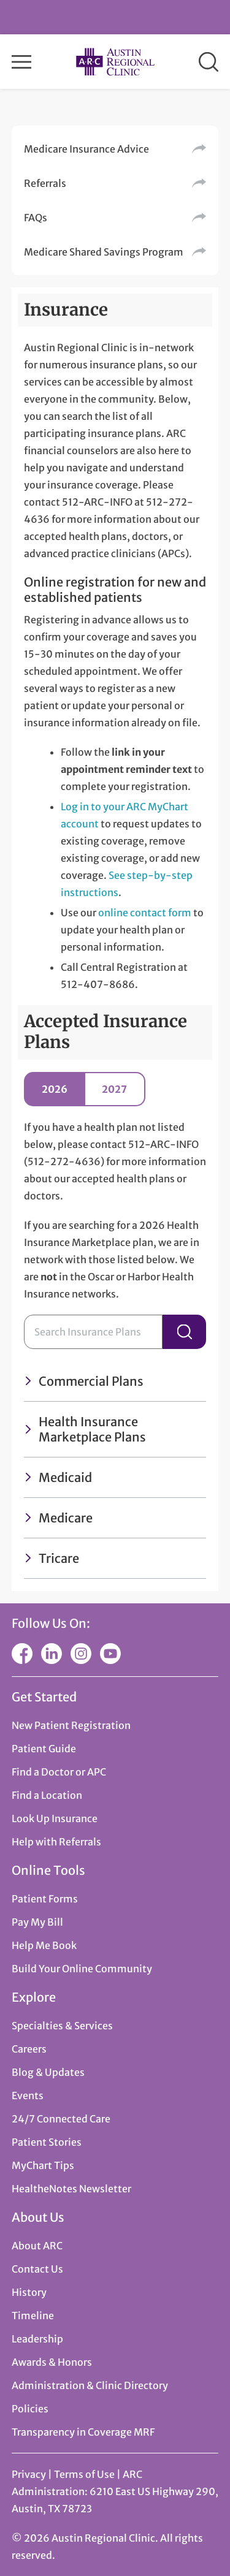  I want to click on HealtheNotes Newsletter, so click(71, 2189).